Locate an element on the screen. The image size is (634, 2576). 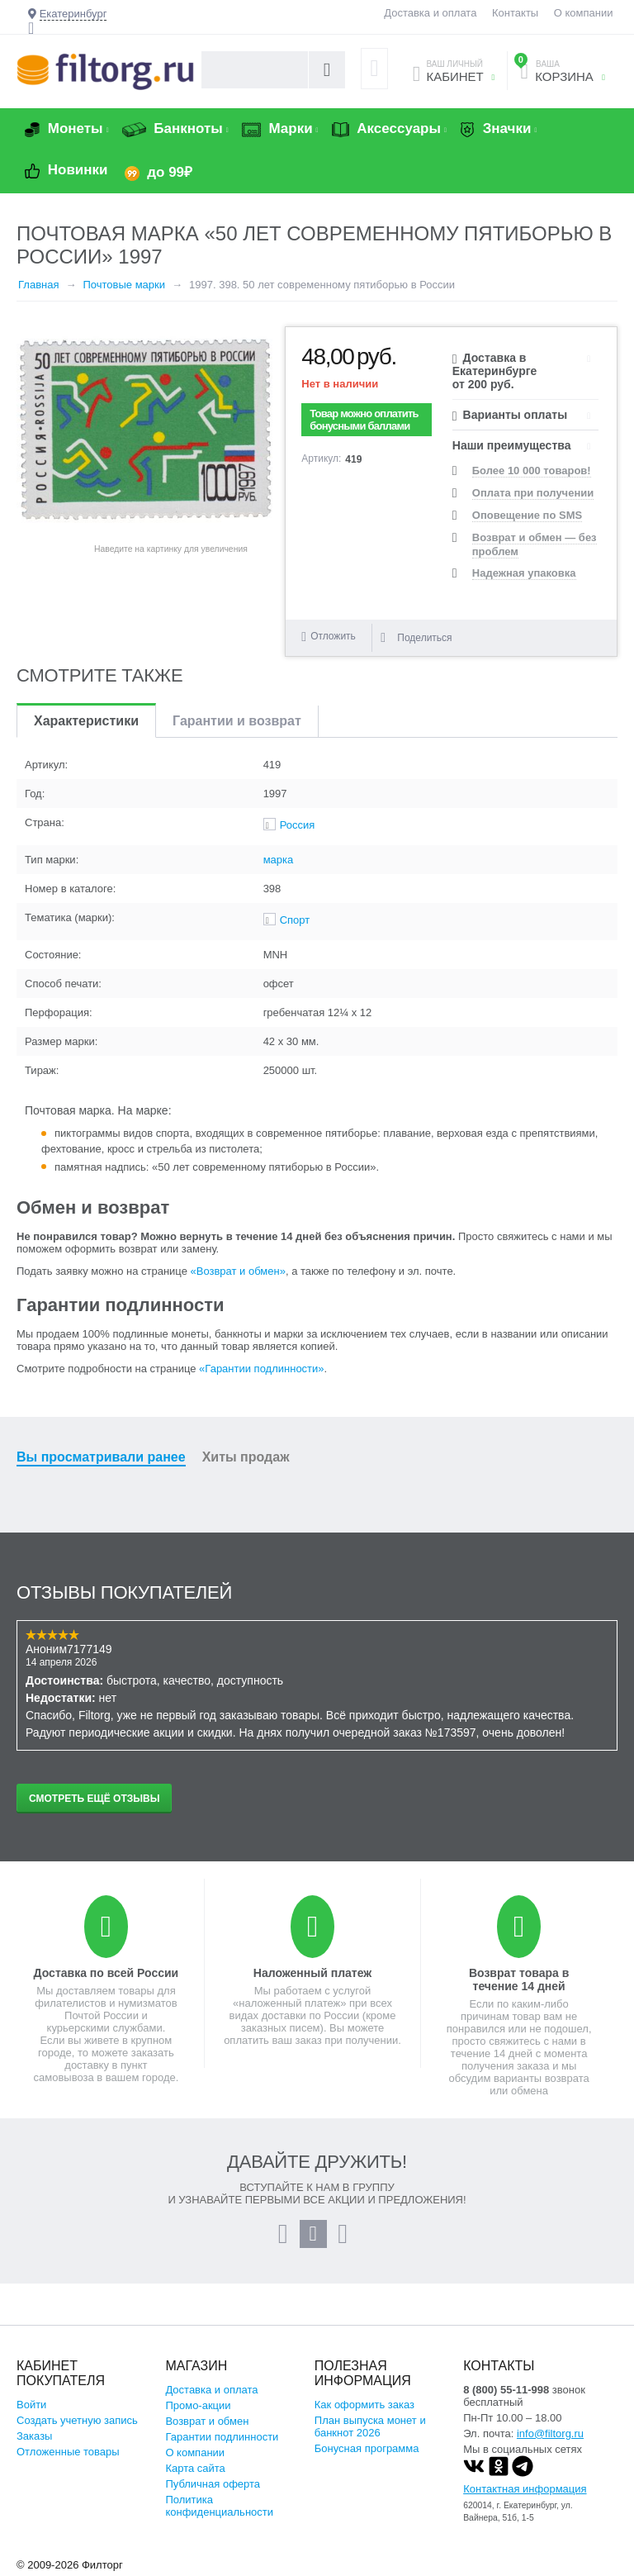
Наложенный платеж is located at coordinates (312, 1973).